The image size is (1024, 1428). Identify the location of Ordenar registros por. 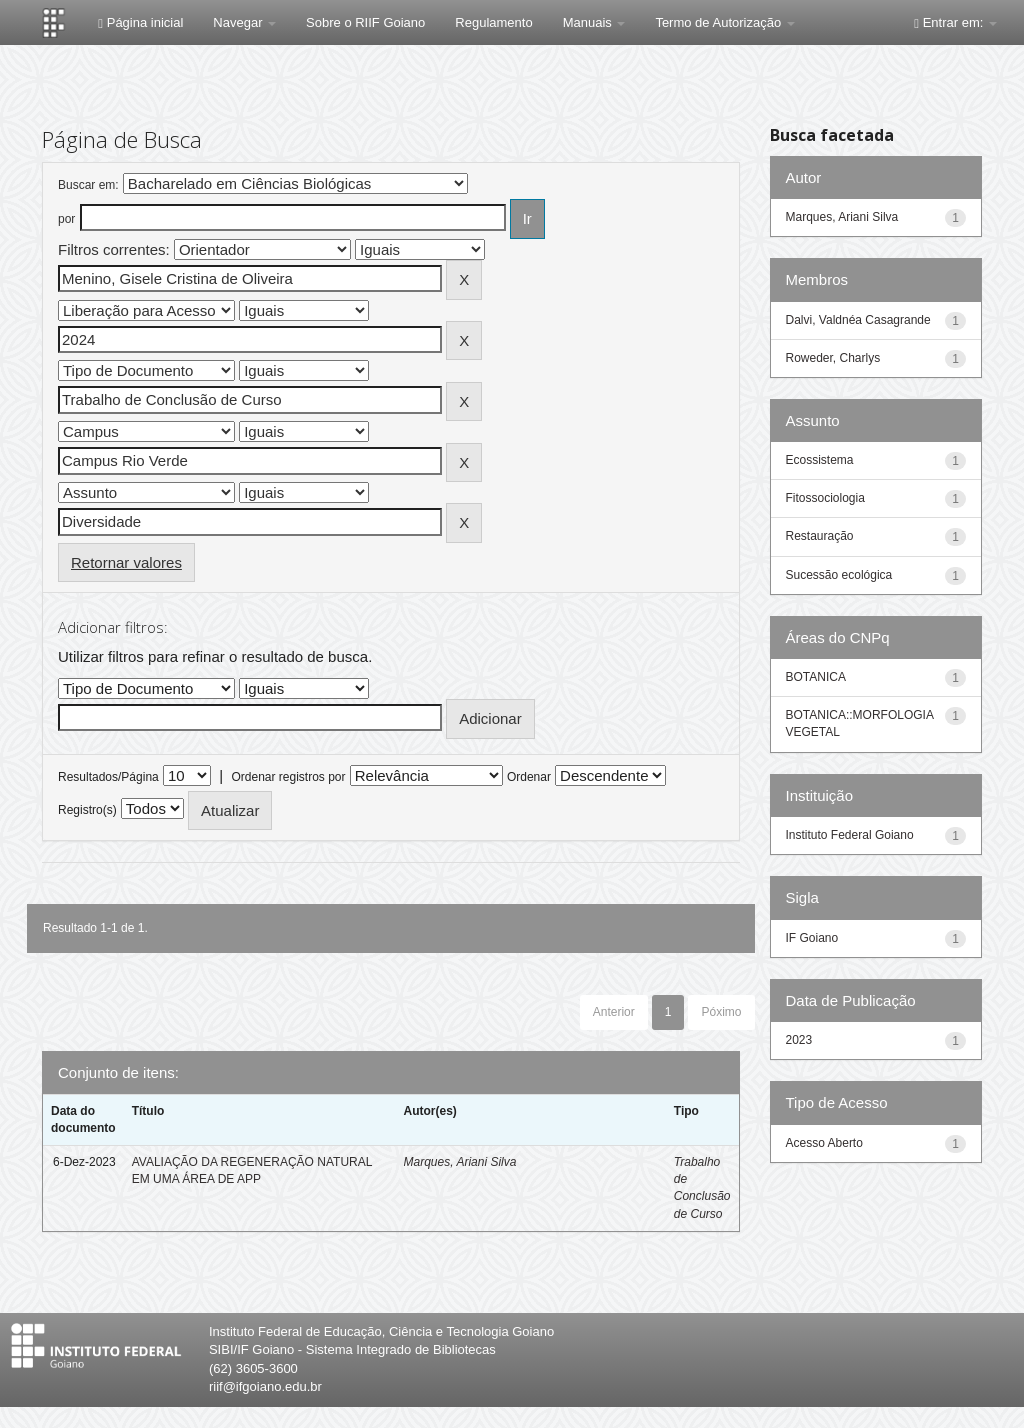
(288, 777).